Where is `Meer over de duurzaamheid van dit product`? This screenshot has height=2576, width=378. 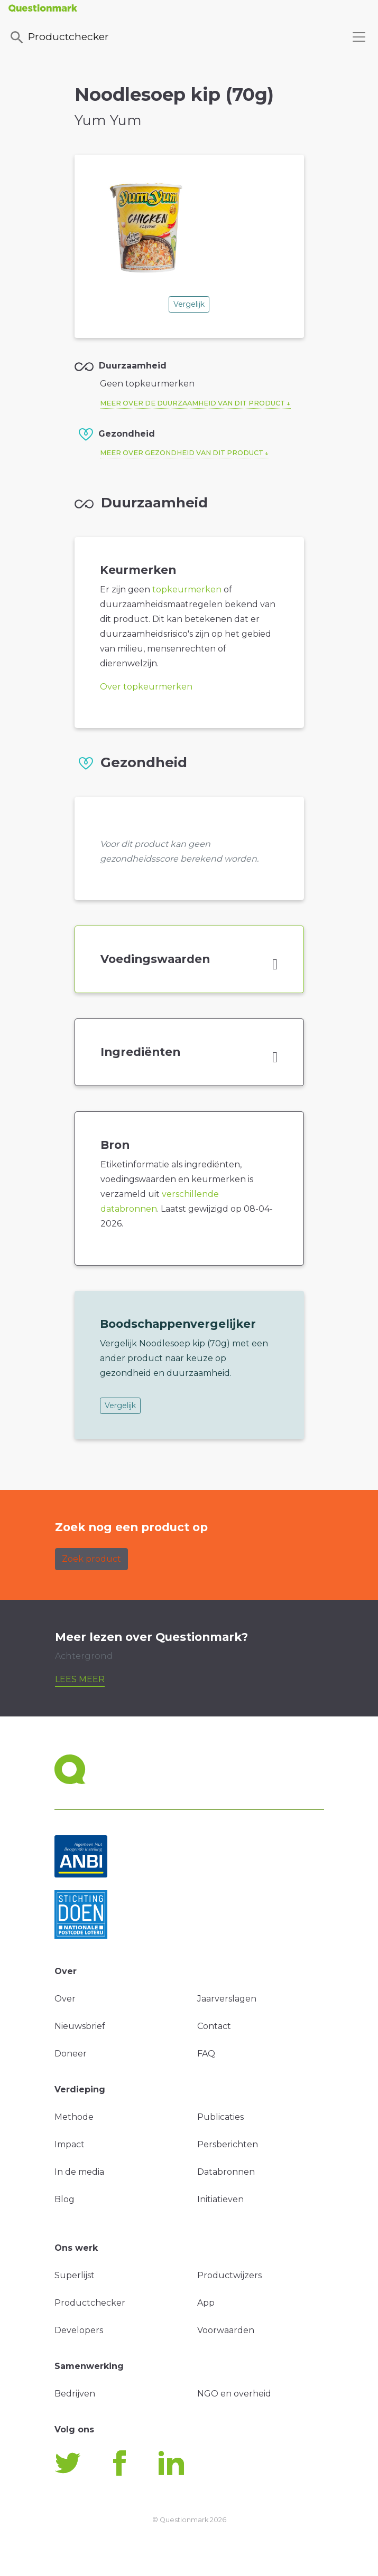
Meer over de duurzaamheid van dit product is located at coordinates (192, 403).